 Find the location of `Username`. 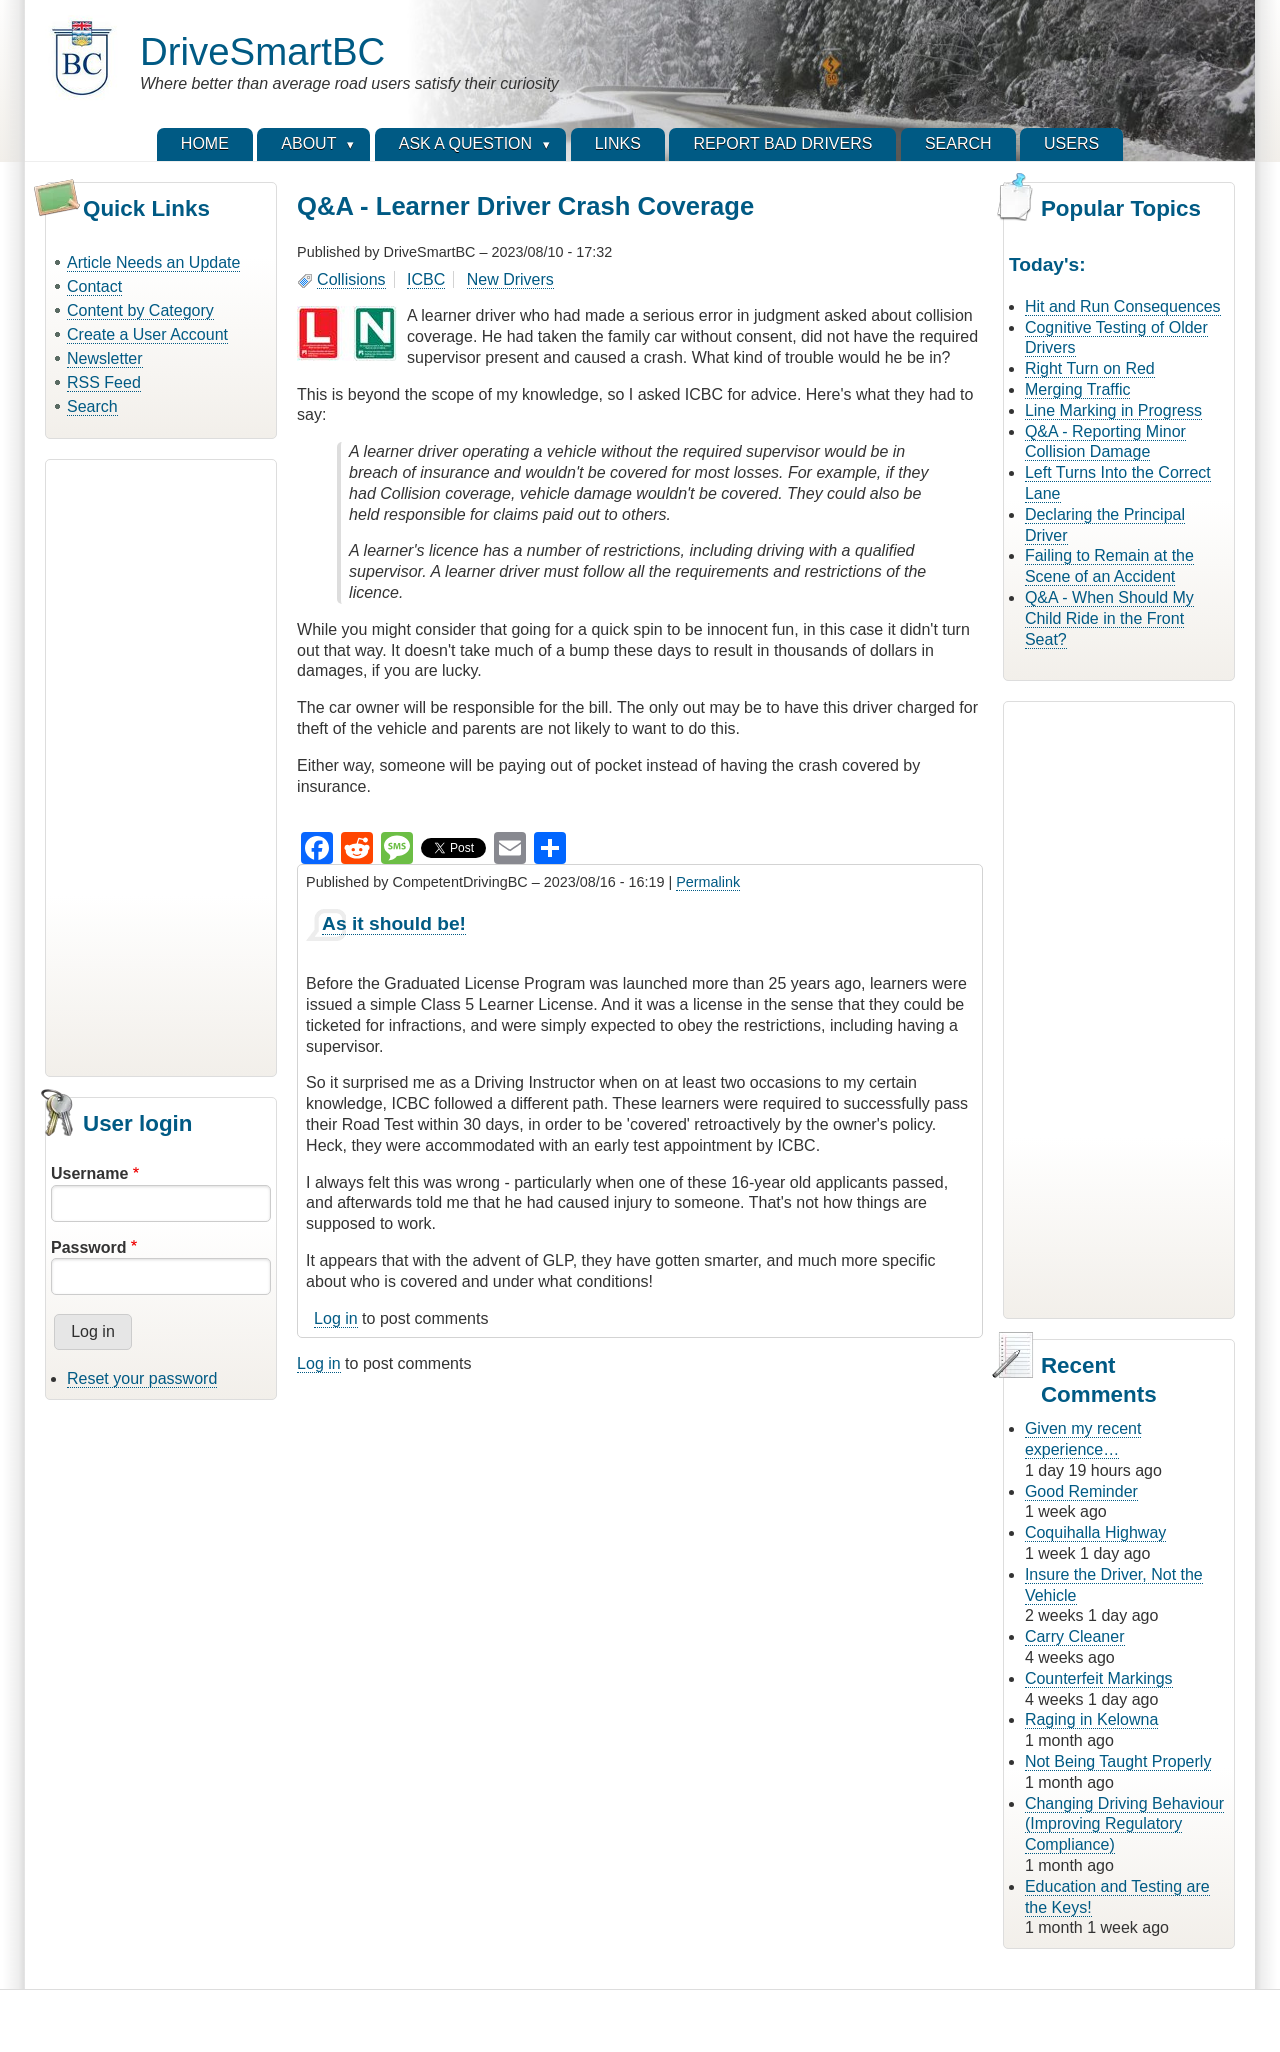

Username is located at coordinates (89, 1173).